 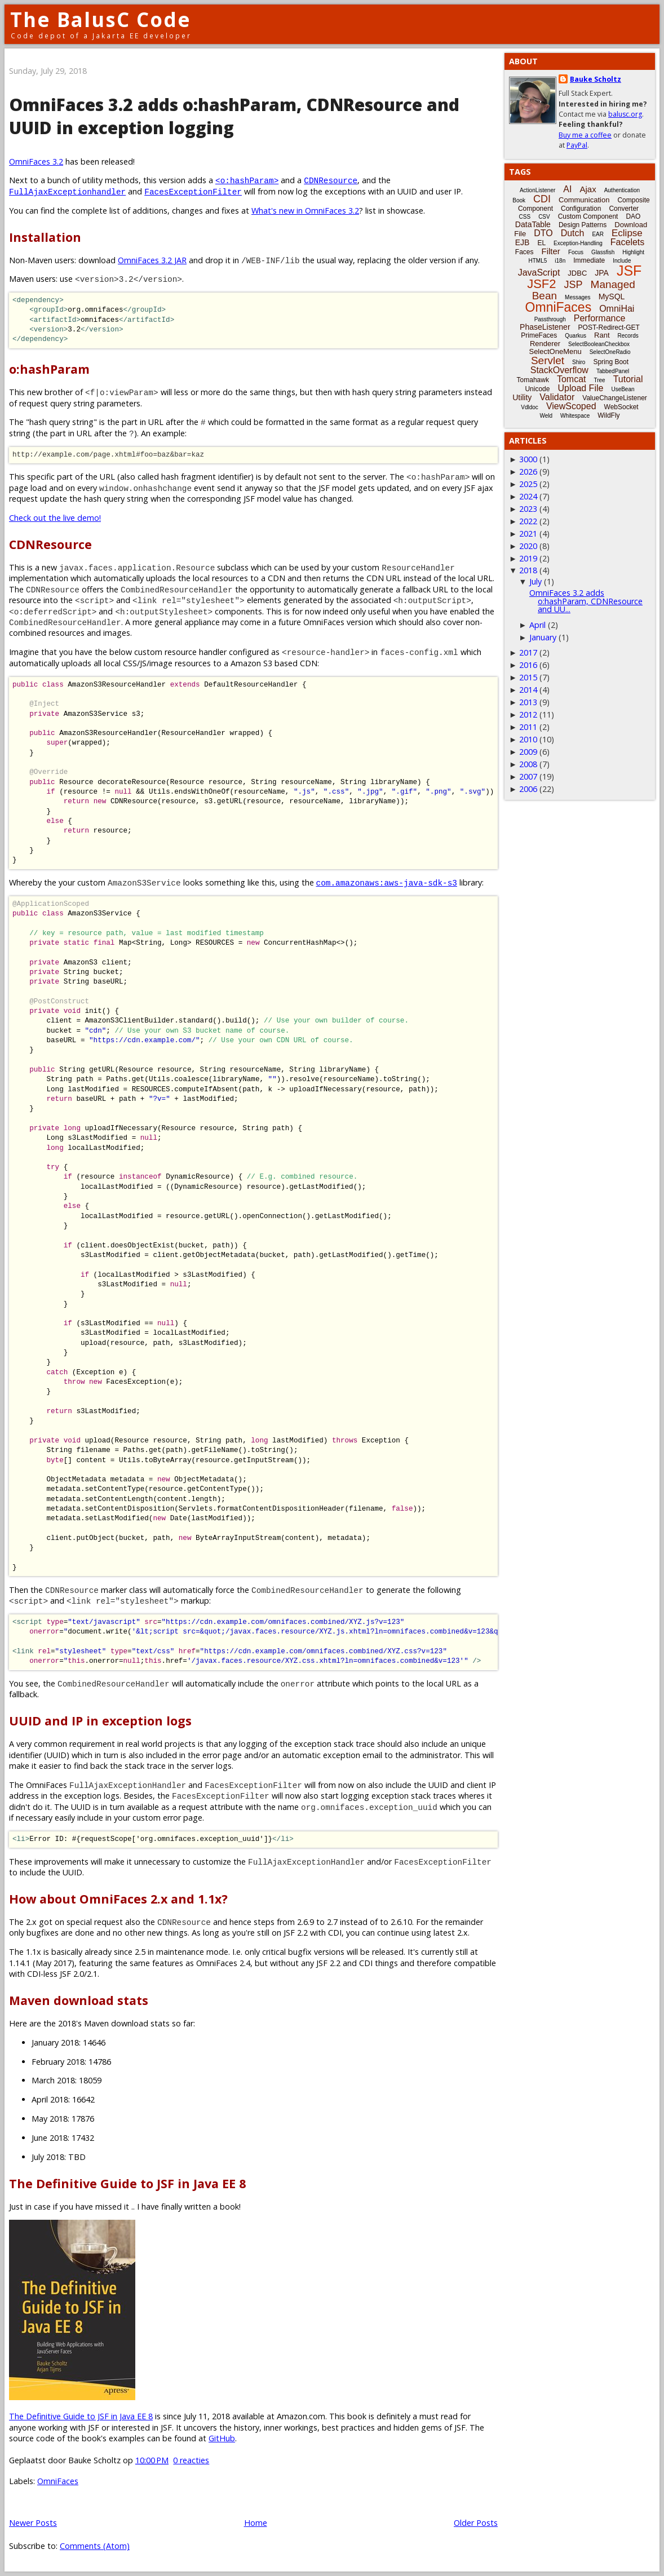 What do you see at coordinates (67, 191) in the screenshot?
I see `FullAjaxExceptionhandler` at bounding box center [67, 191].